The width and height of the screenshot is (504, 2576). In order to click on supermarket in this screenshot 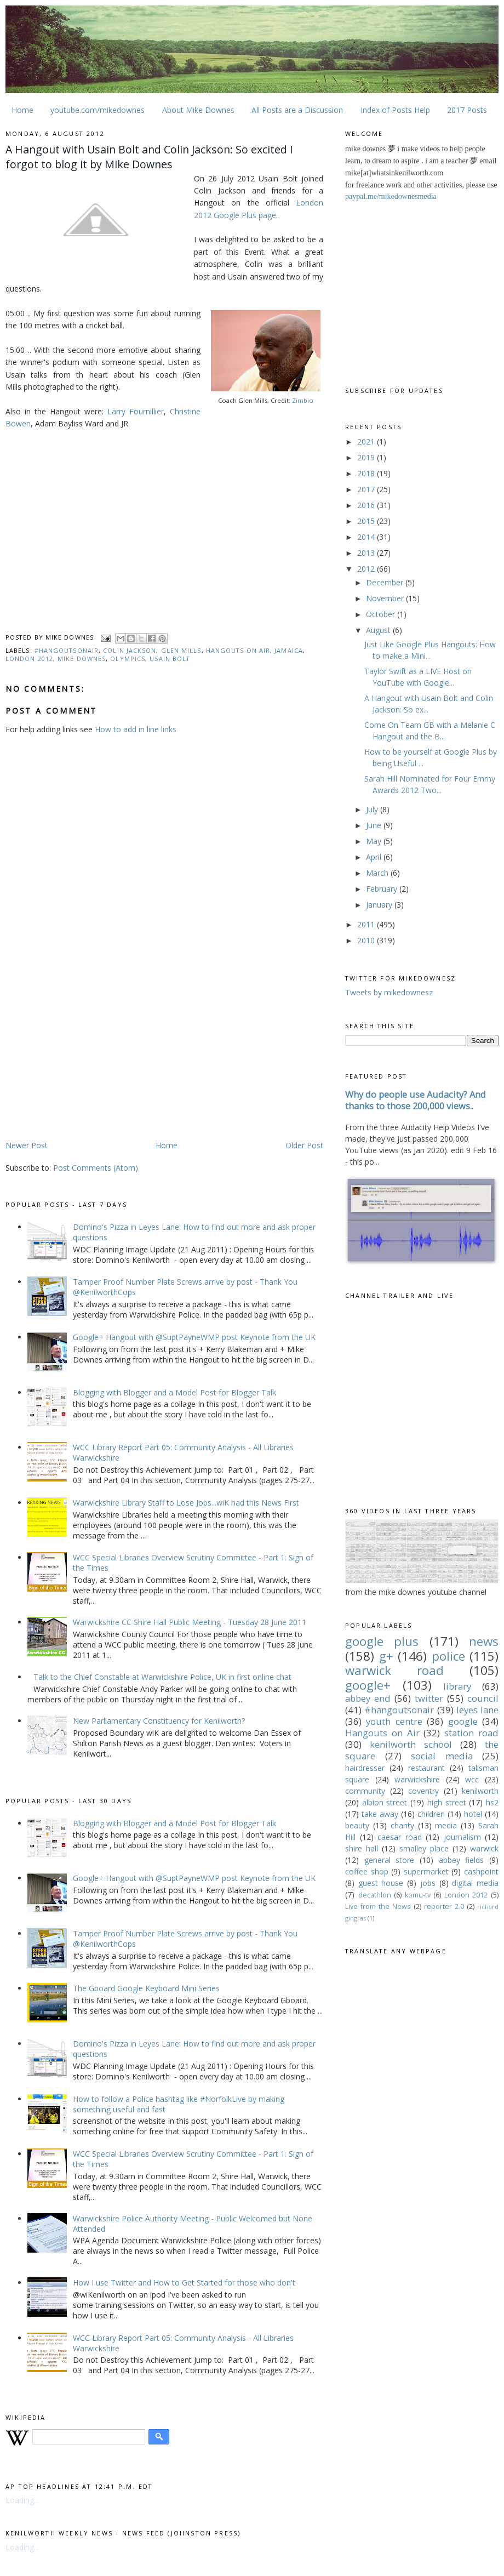, I will do `click(426, 1871)`.